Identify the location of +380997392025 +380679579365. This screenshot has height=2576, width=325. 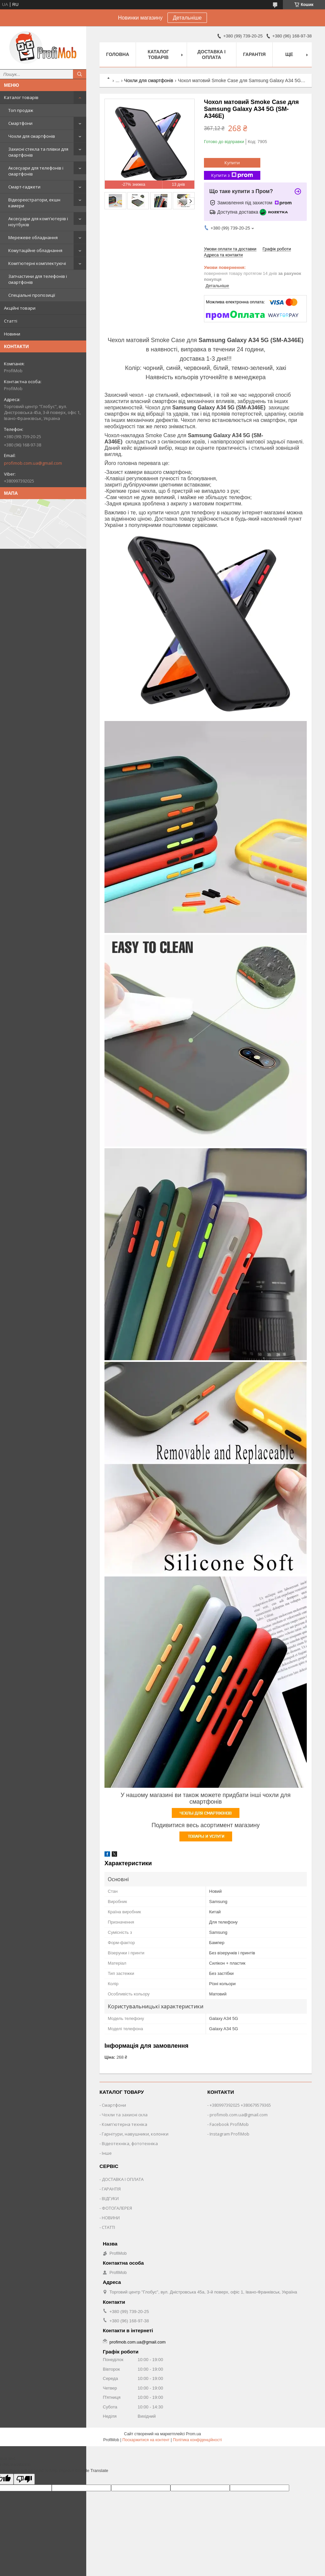
(240, 2105).